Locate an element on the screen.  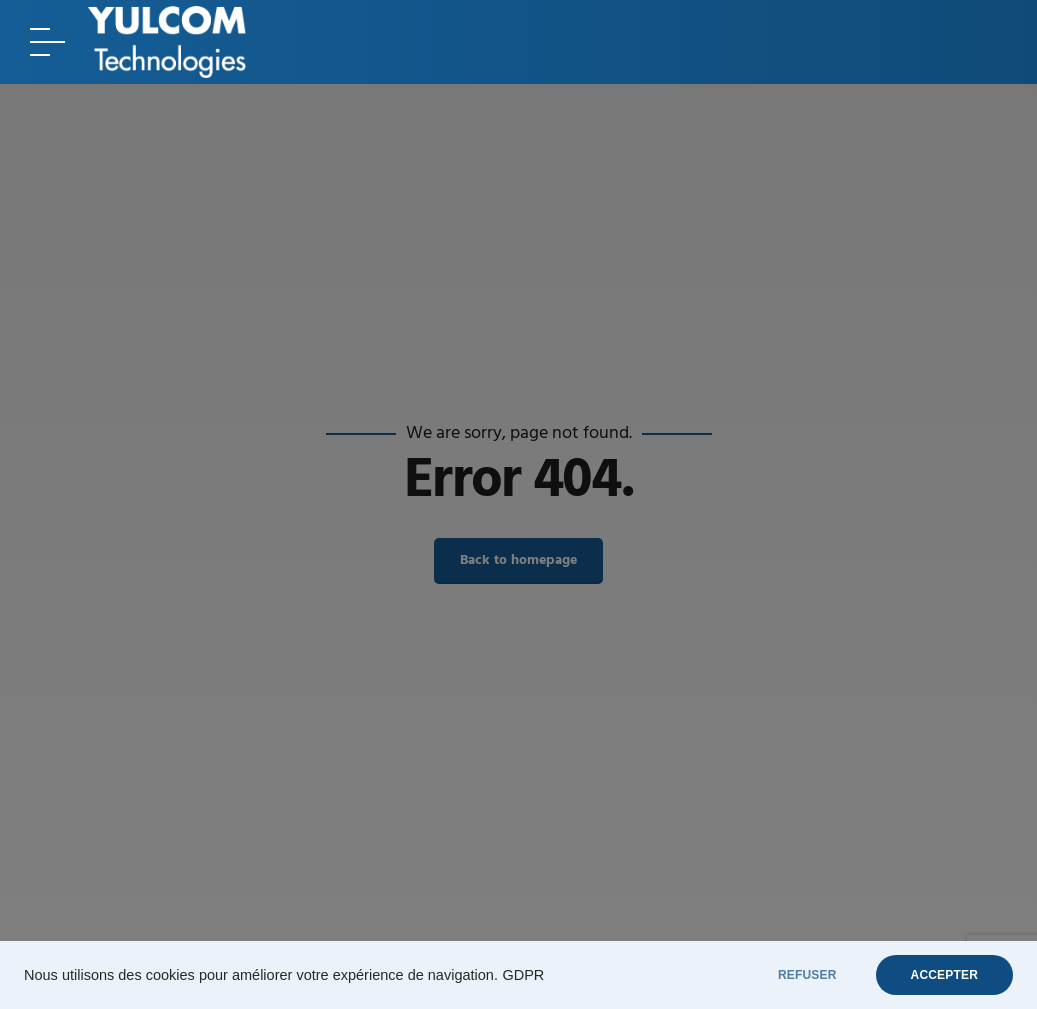
ACCEPTER is located at coordinates (944, 975).